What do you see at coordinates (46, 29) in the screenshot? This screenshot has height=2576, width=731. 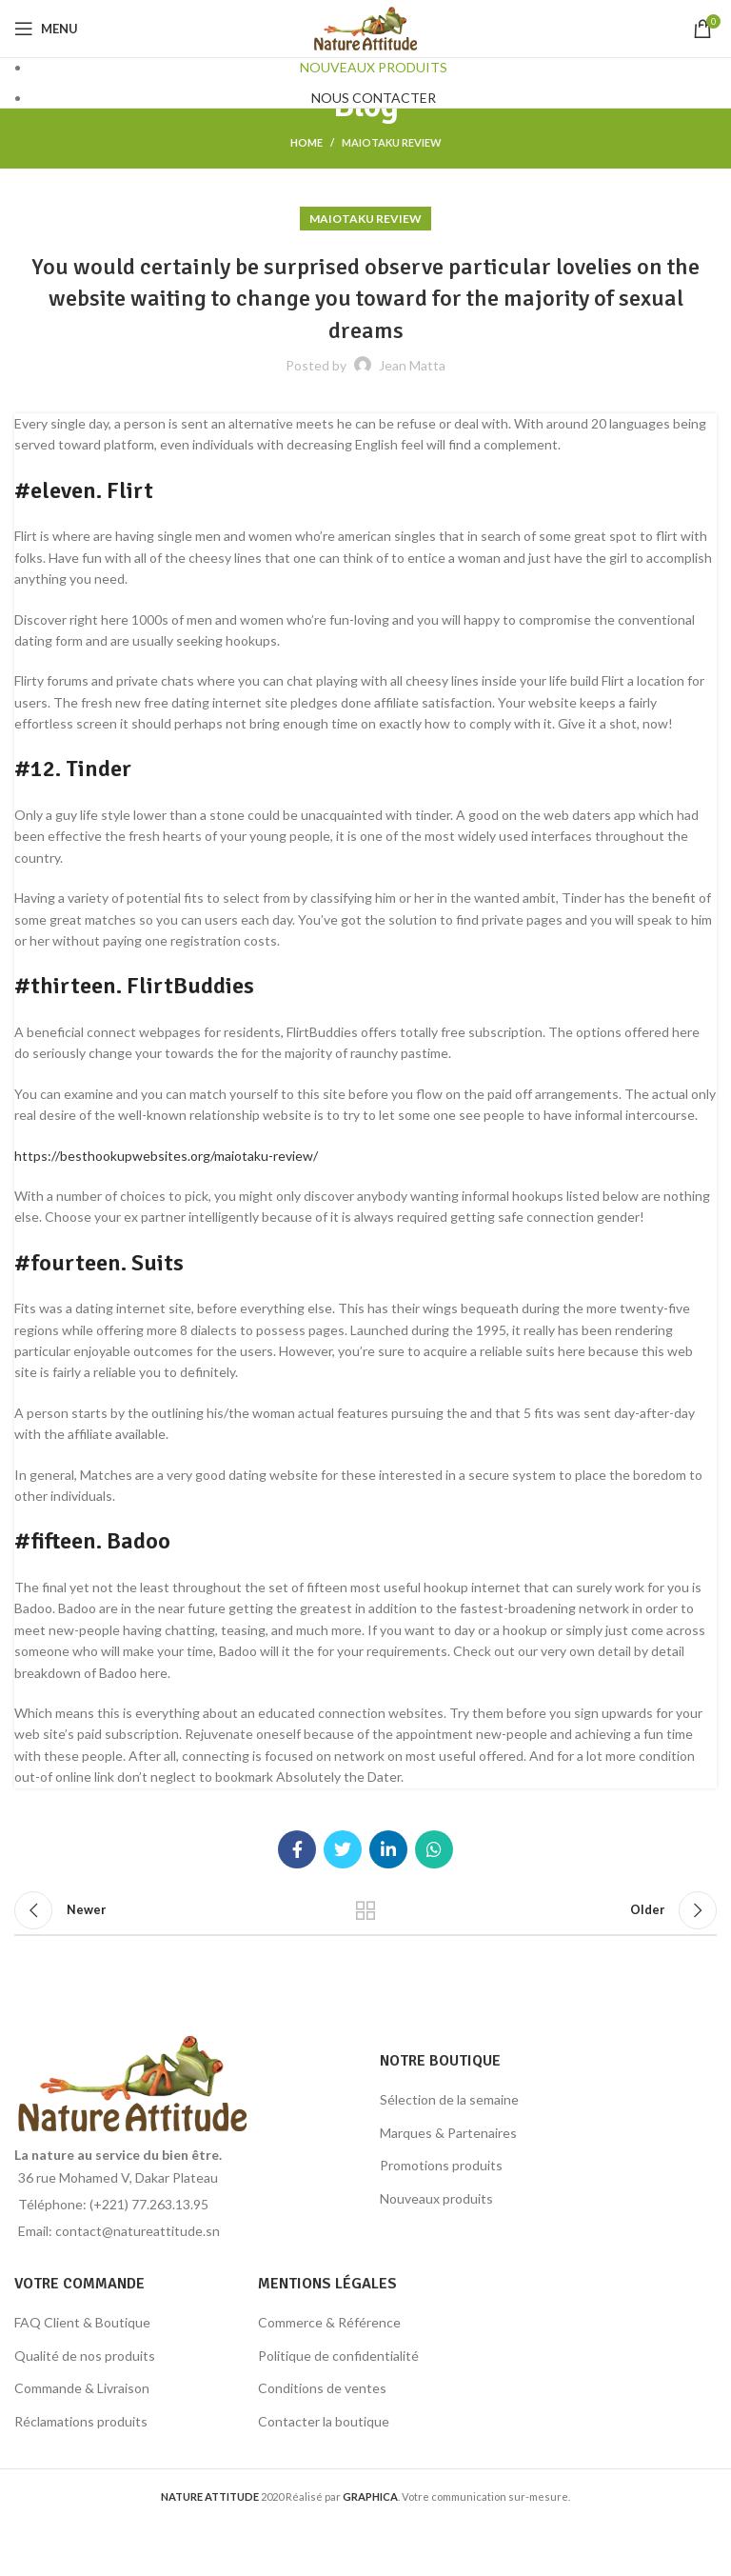 I see `[Open mobile menu]` at bounding box center [46, 29].